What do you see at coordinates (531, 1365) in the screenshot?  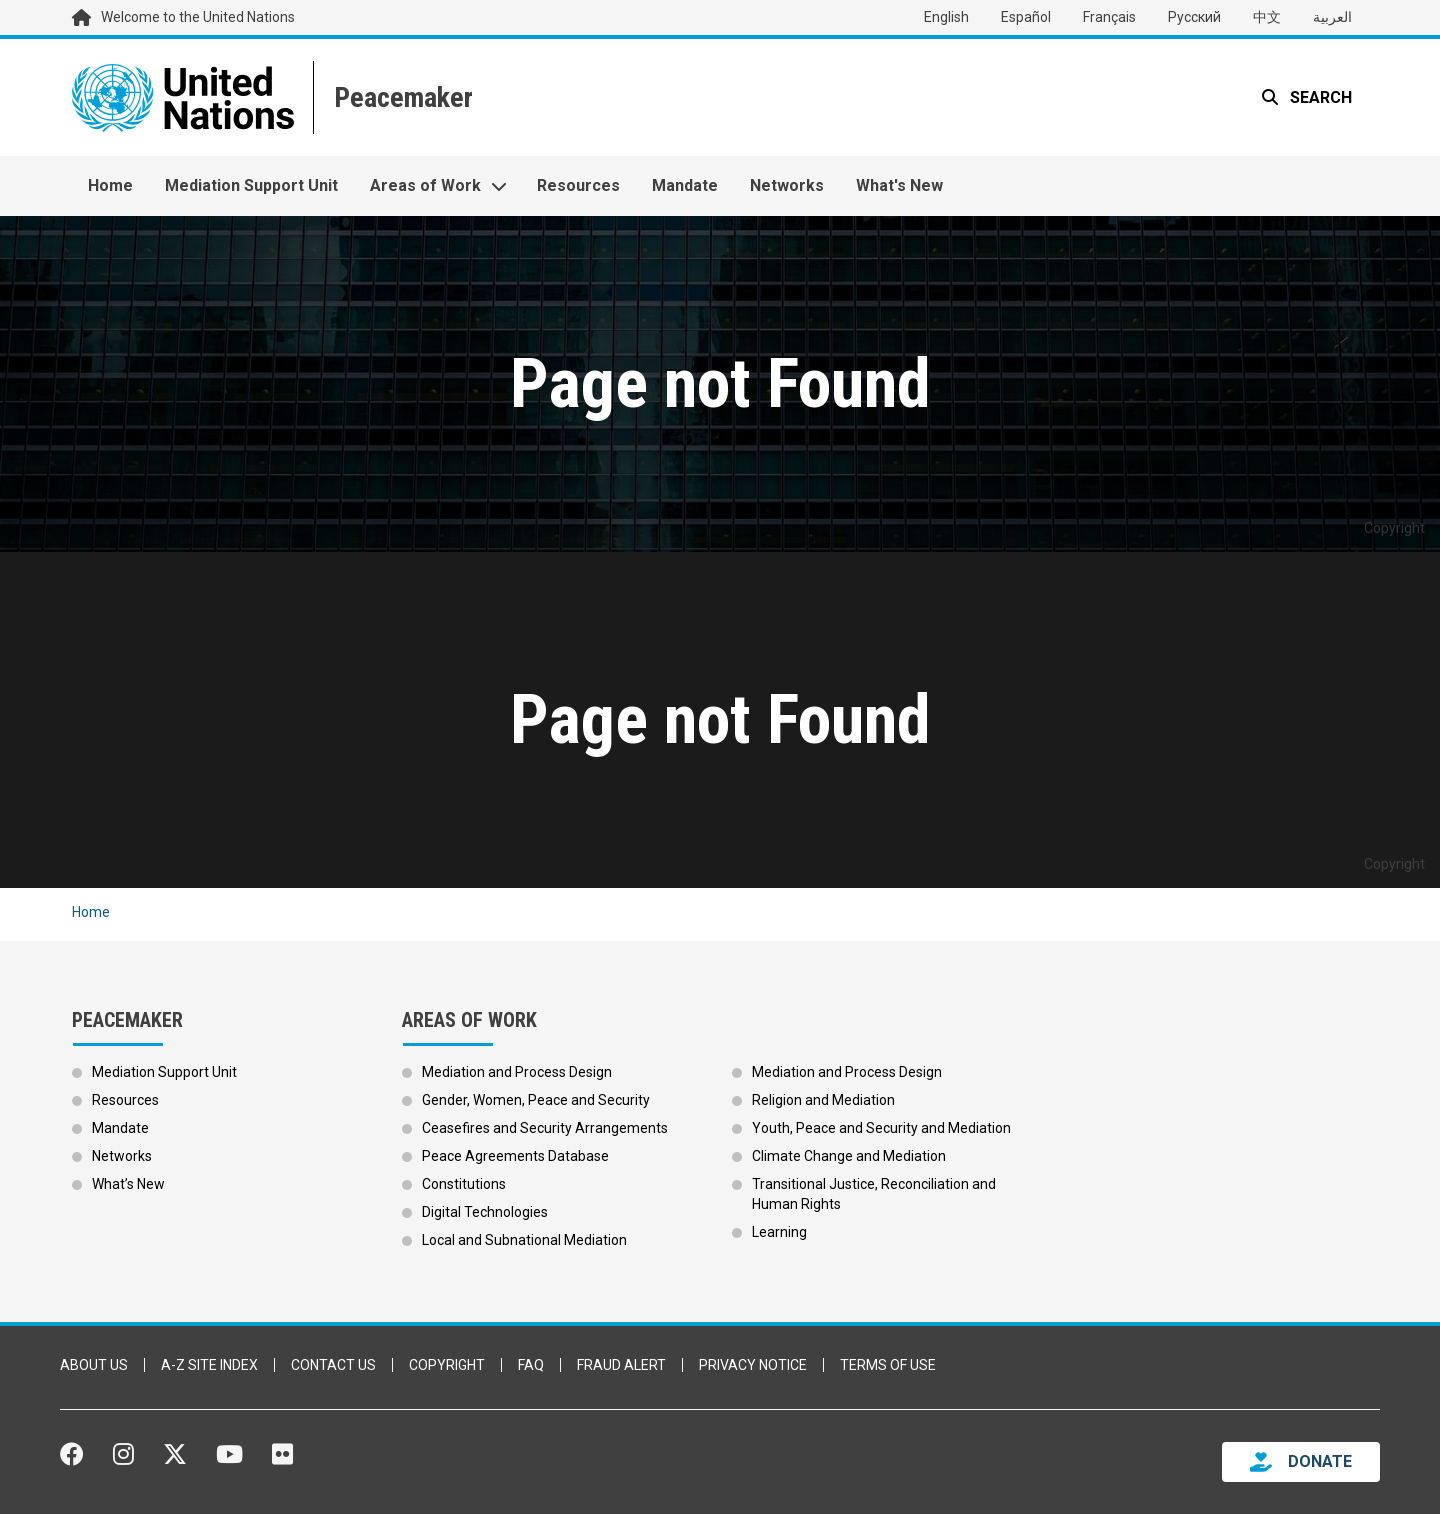 I see `FAQ` at bounding box center [531, 1365].